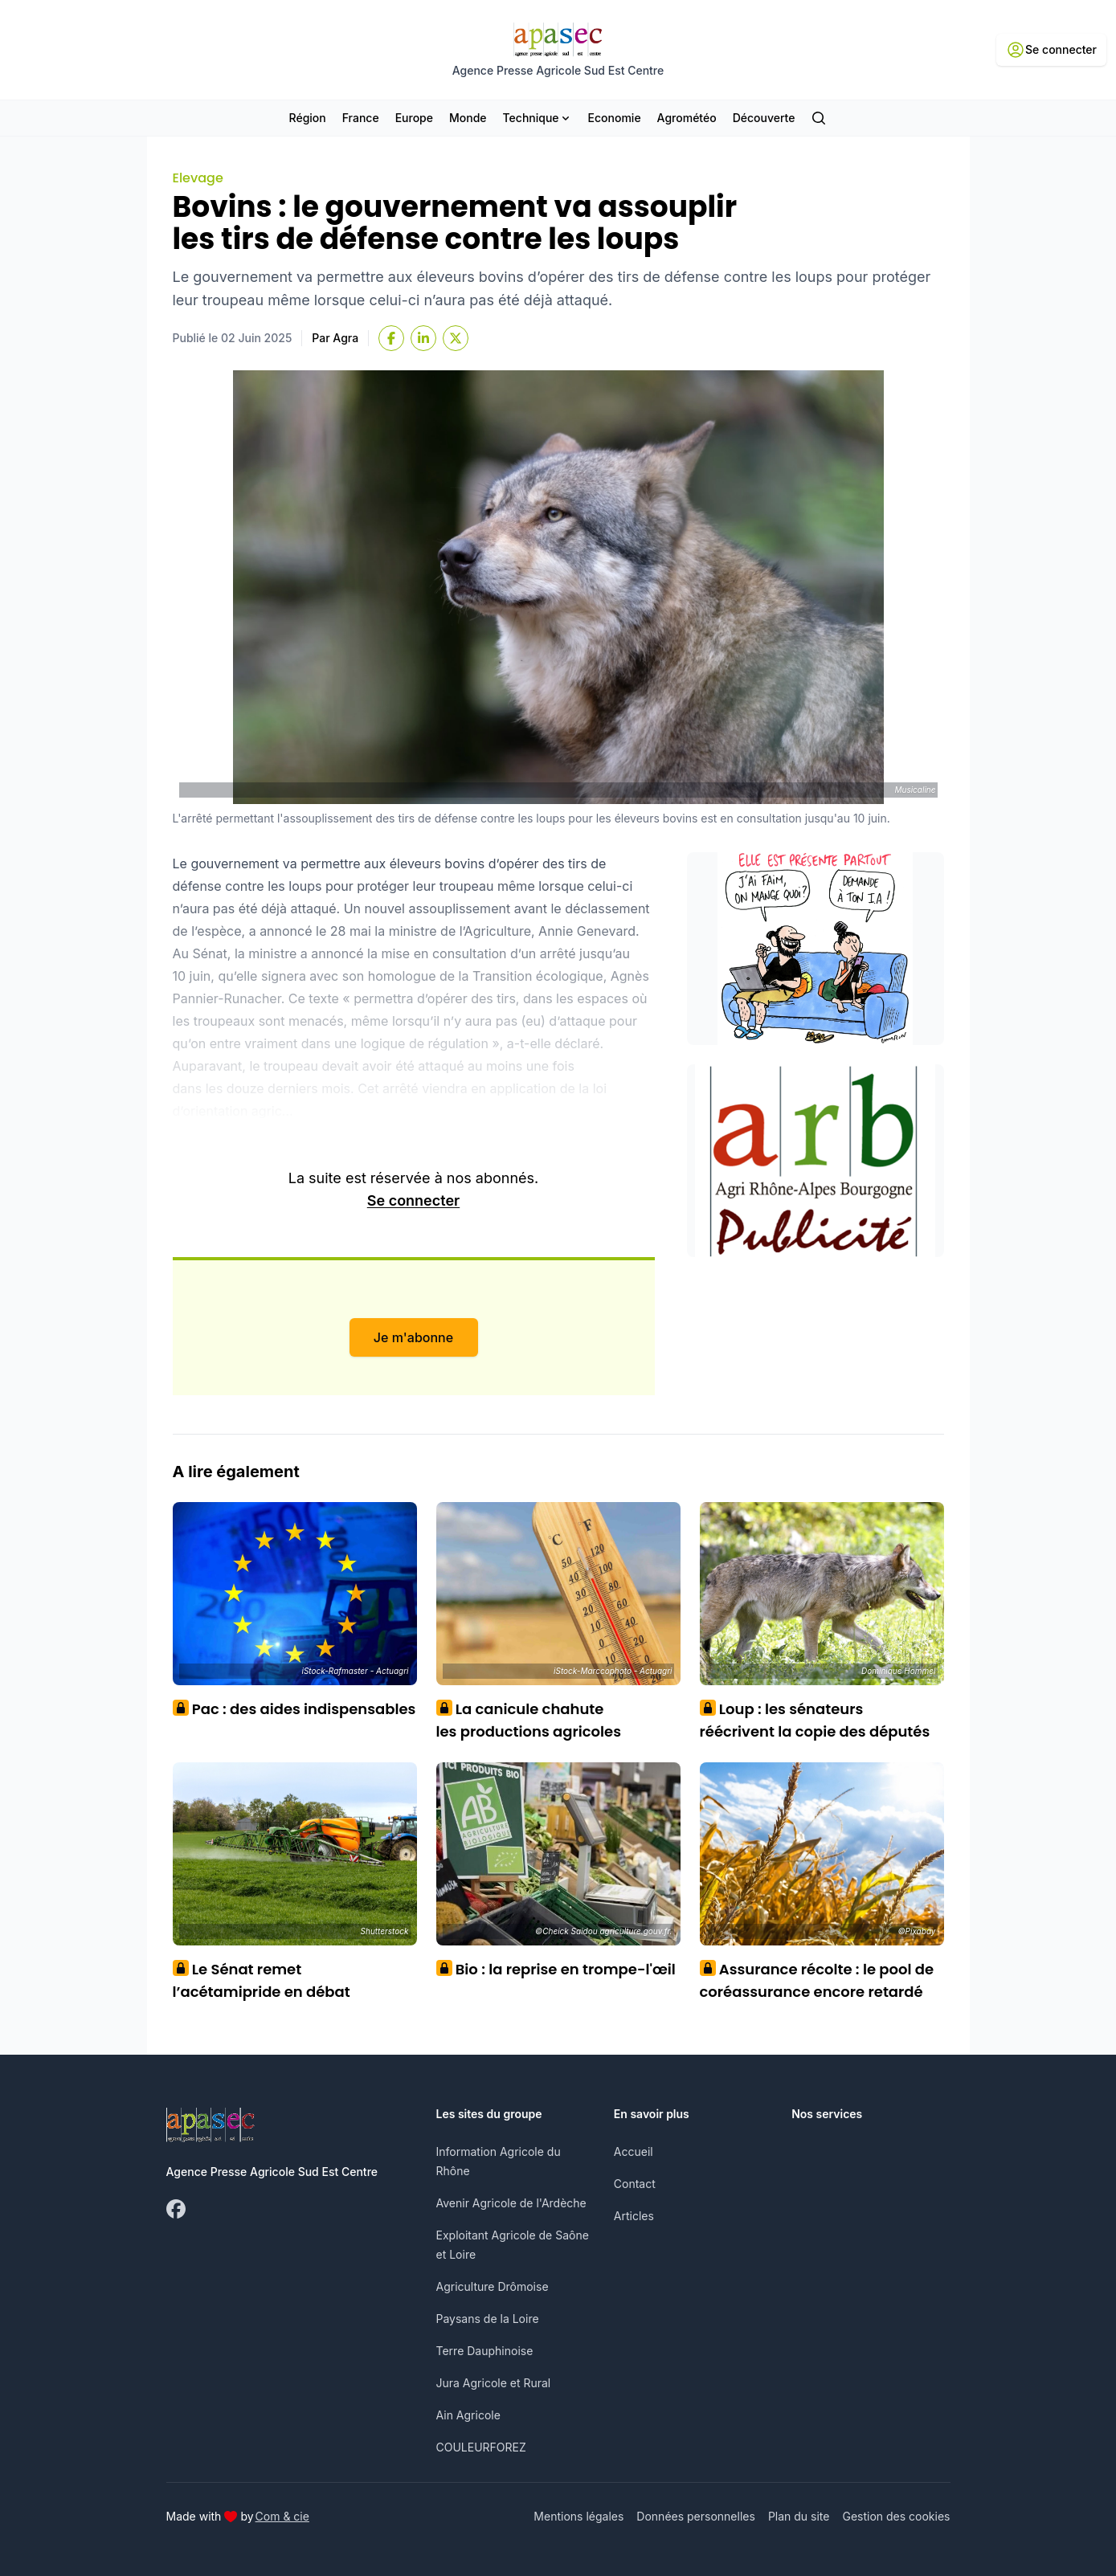  Describe the element at coordinates (294, 1709) in the screenshot. I see `Pac : des aides indispensables` at that location.